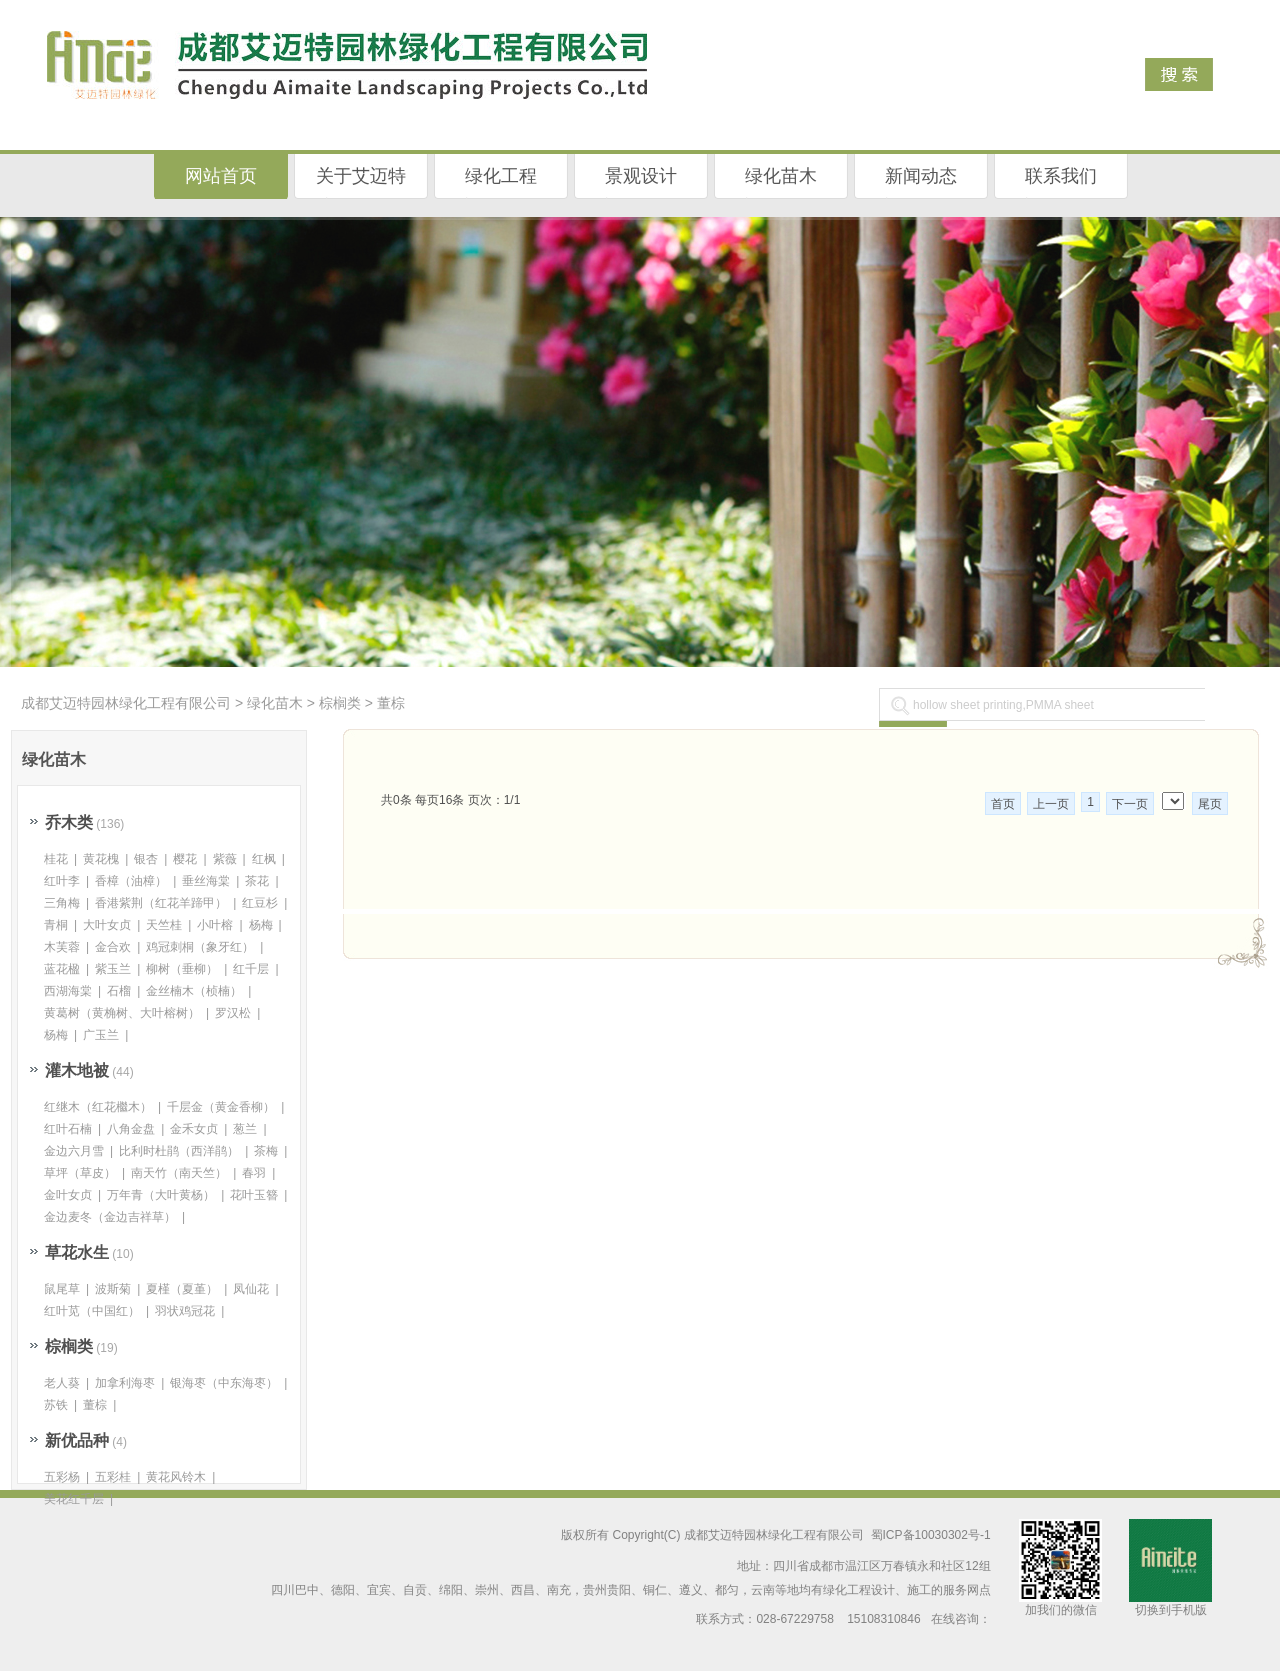  What do you see at coordinates (101, 859) in the screenshot?
I see `黄花槐` at bounding box center [101, 859].